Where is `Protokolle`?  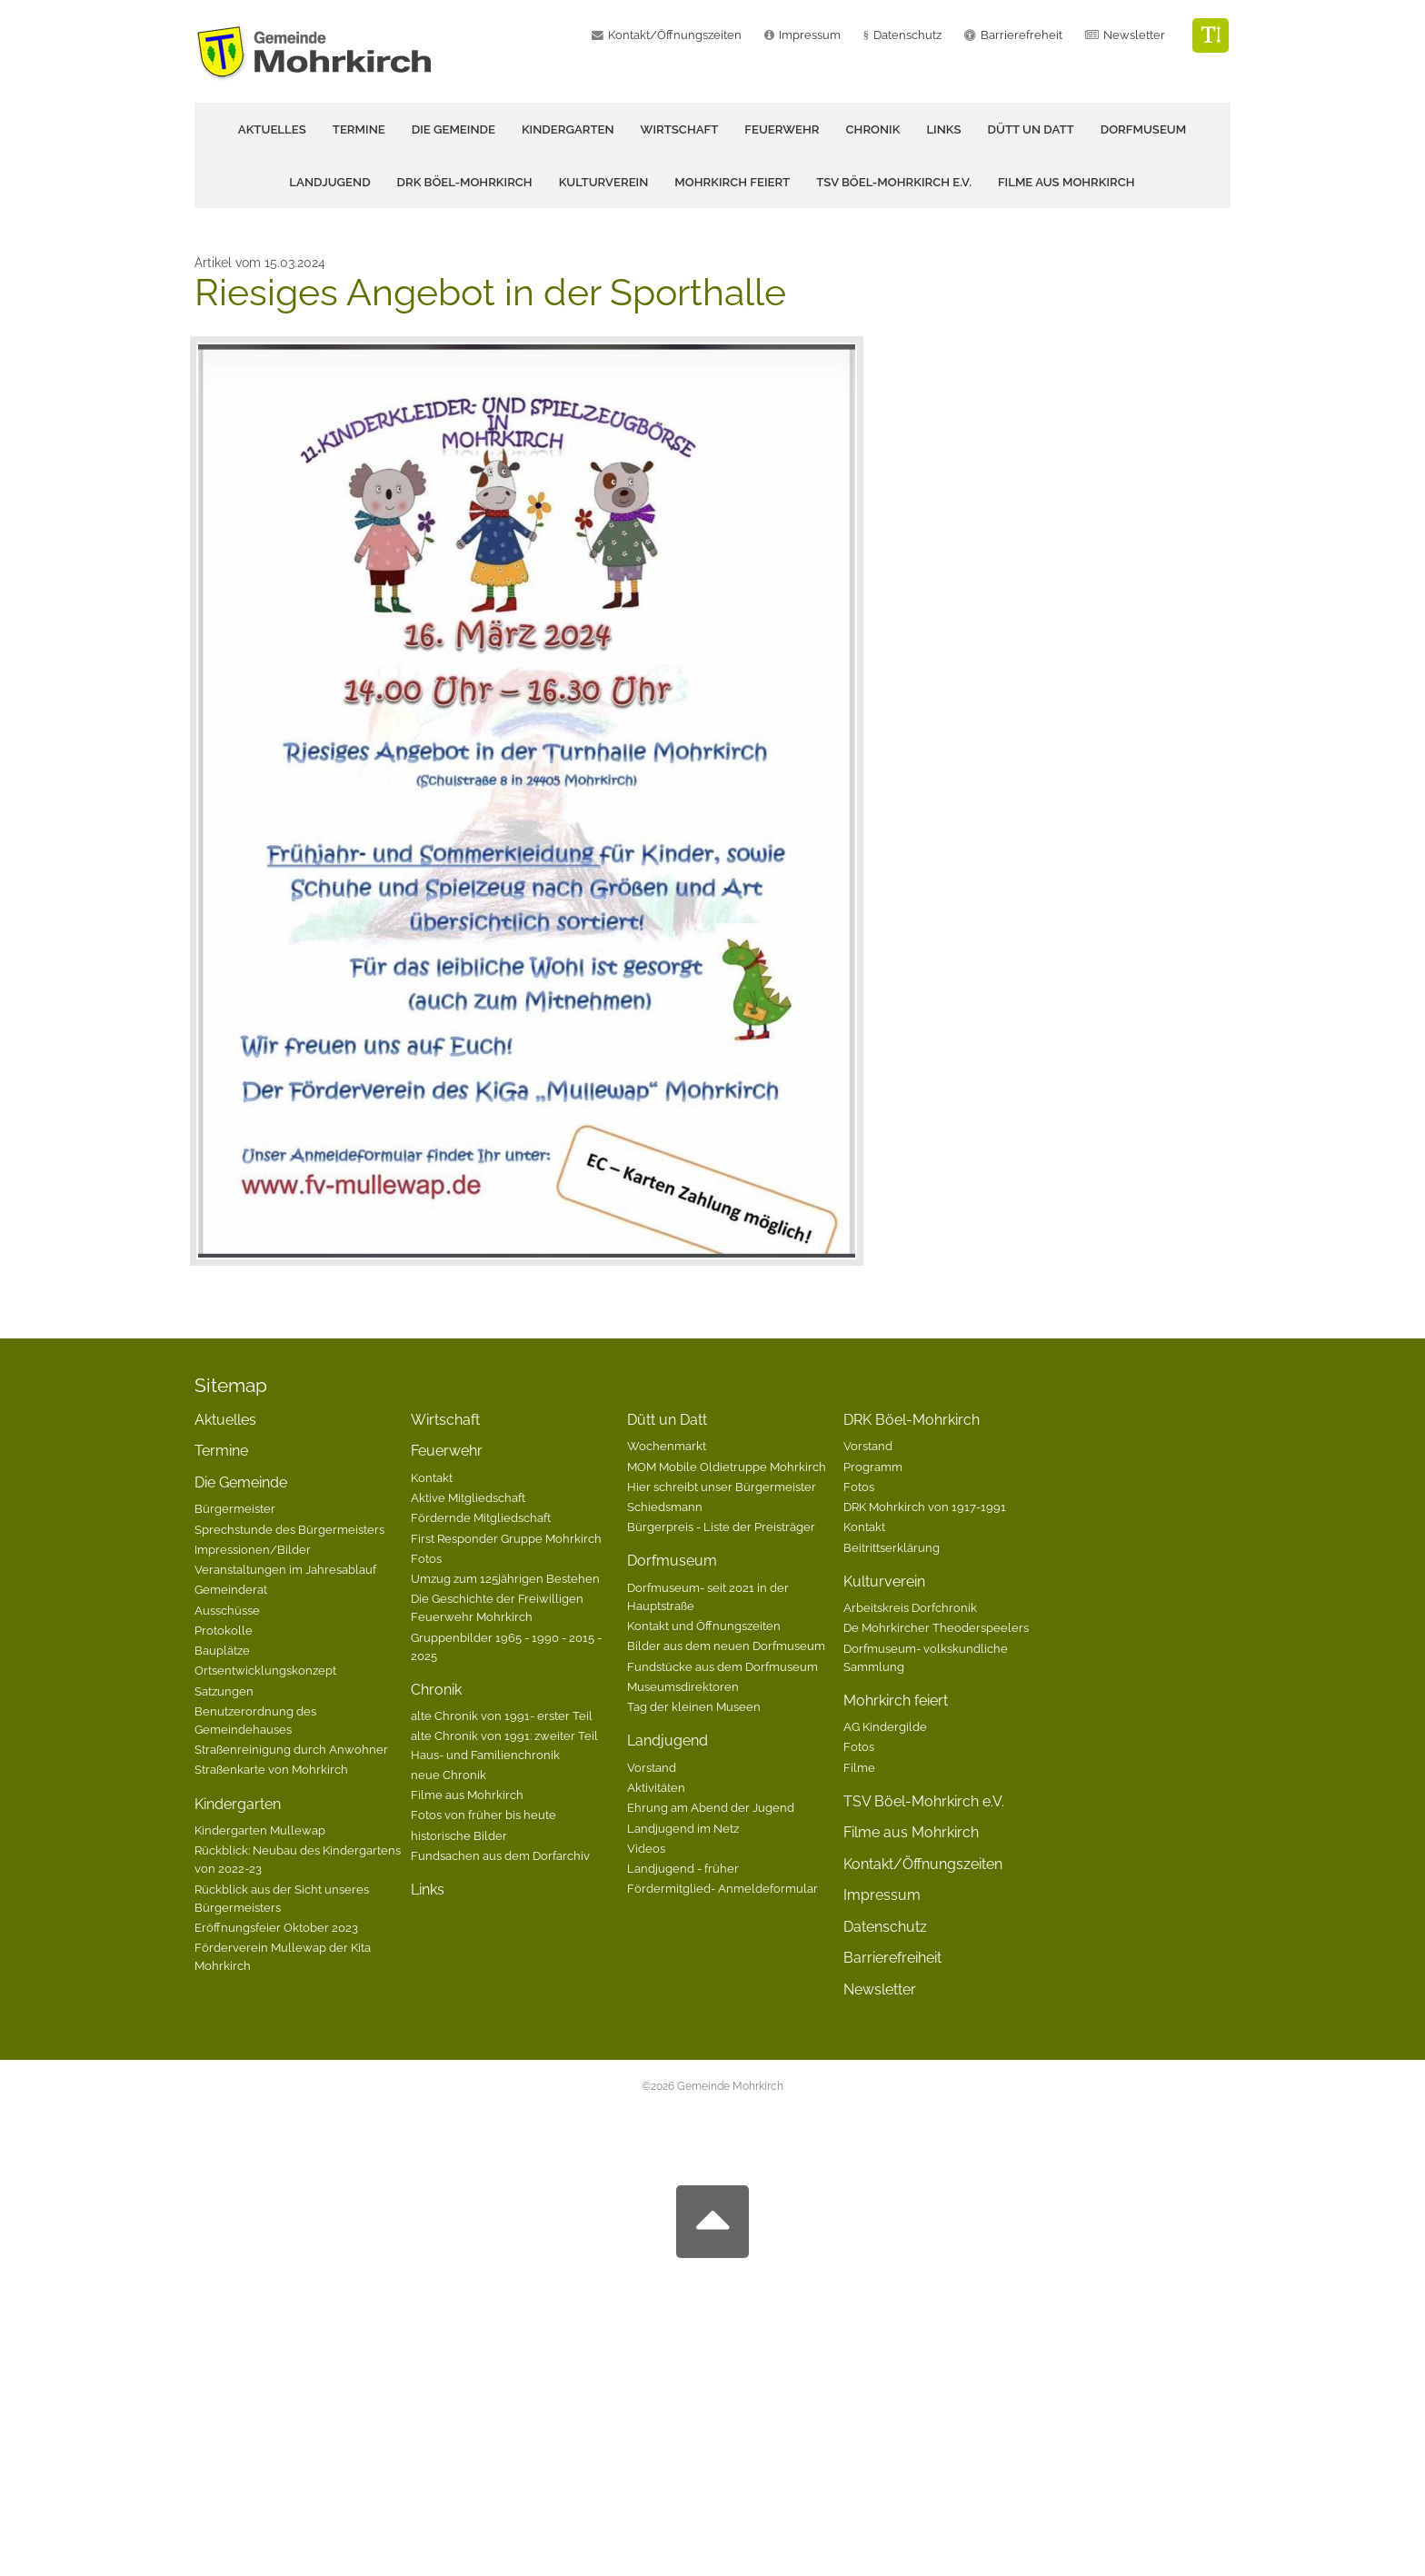 Protokolle is located at coordinates (223, 1630).